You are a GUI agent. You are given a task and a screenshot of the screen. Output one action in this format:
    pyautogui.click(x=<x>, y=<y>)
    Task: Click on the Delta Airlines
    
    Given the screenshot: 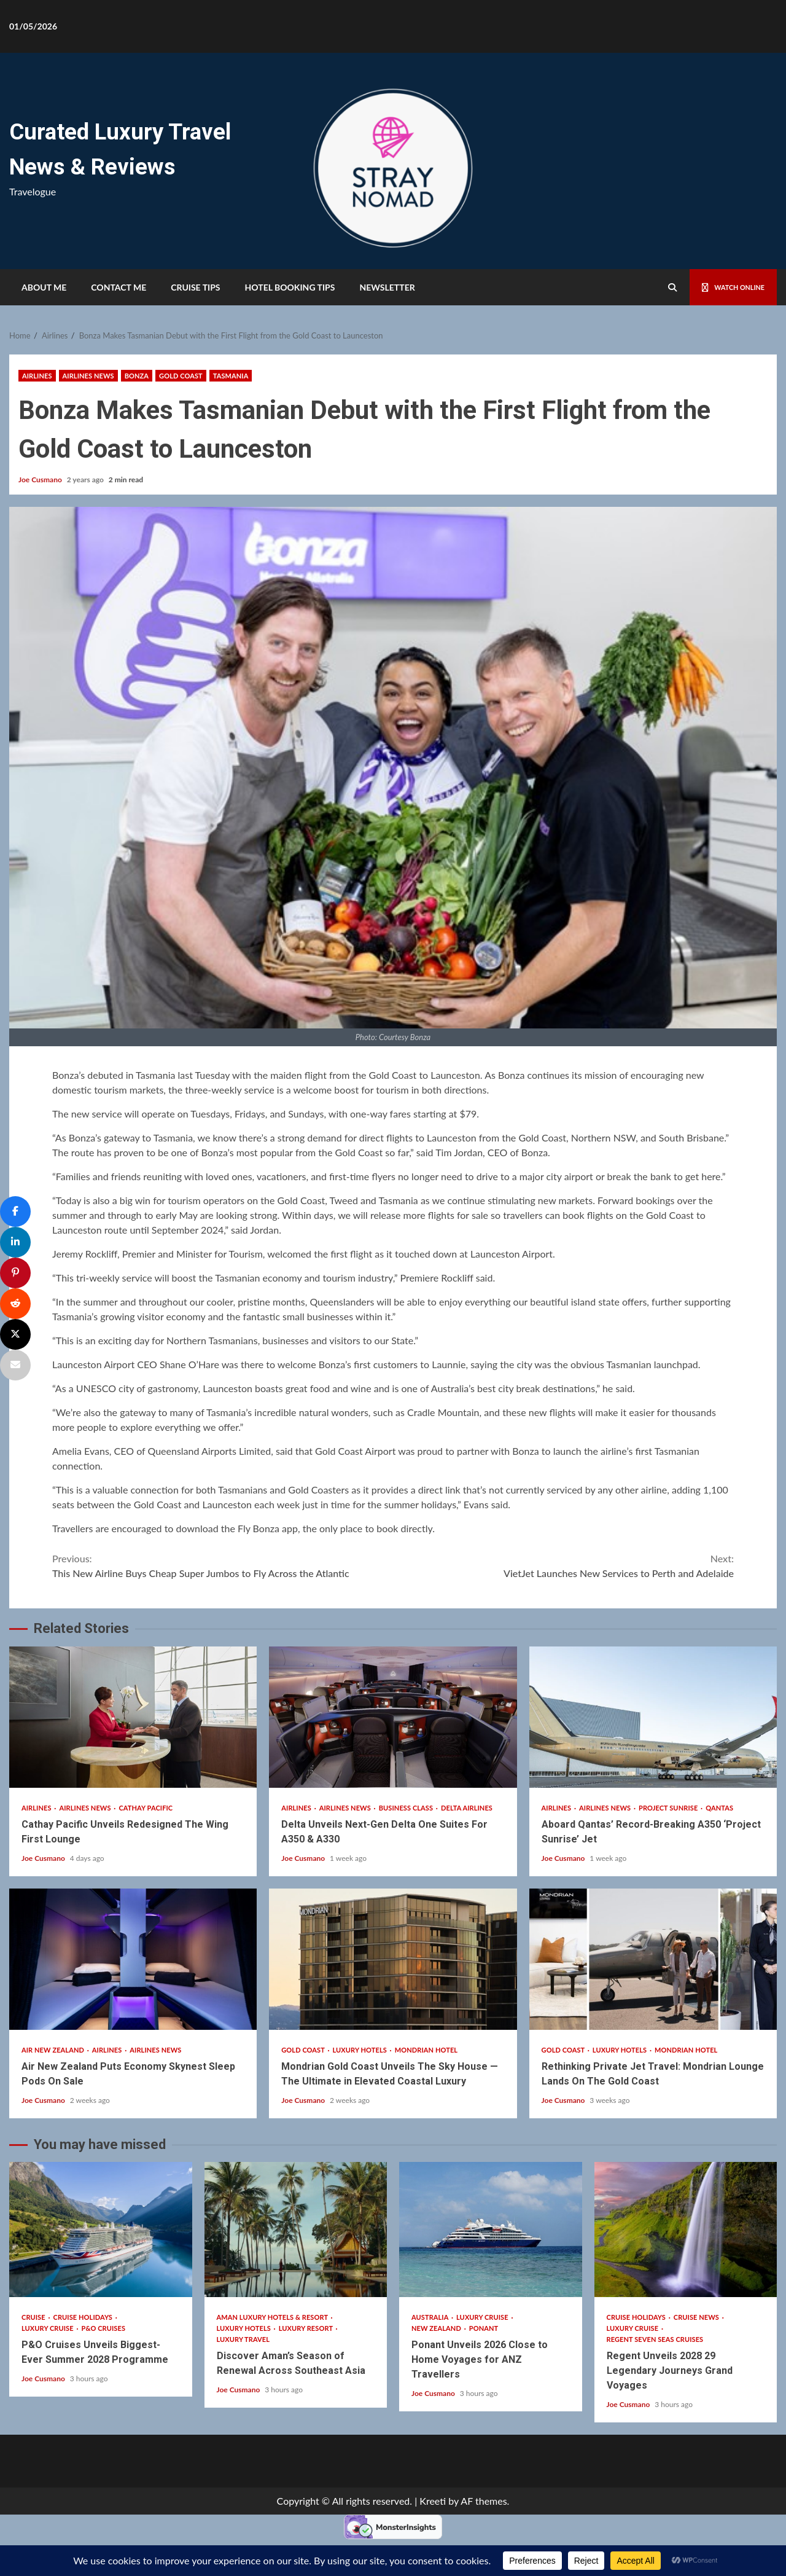 What is the action you would take?
    pyautogui.click(x=466, y=1807)
    